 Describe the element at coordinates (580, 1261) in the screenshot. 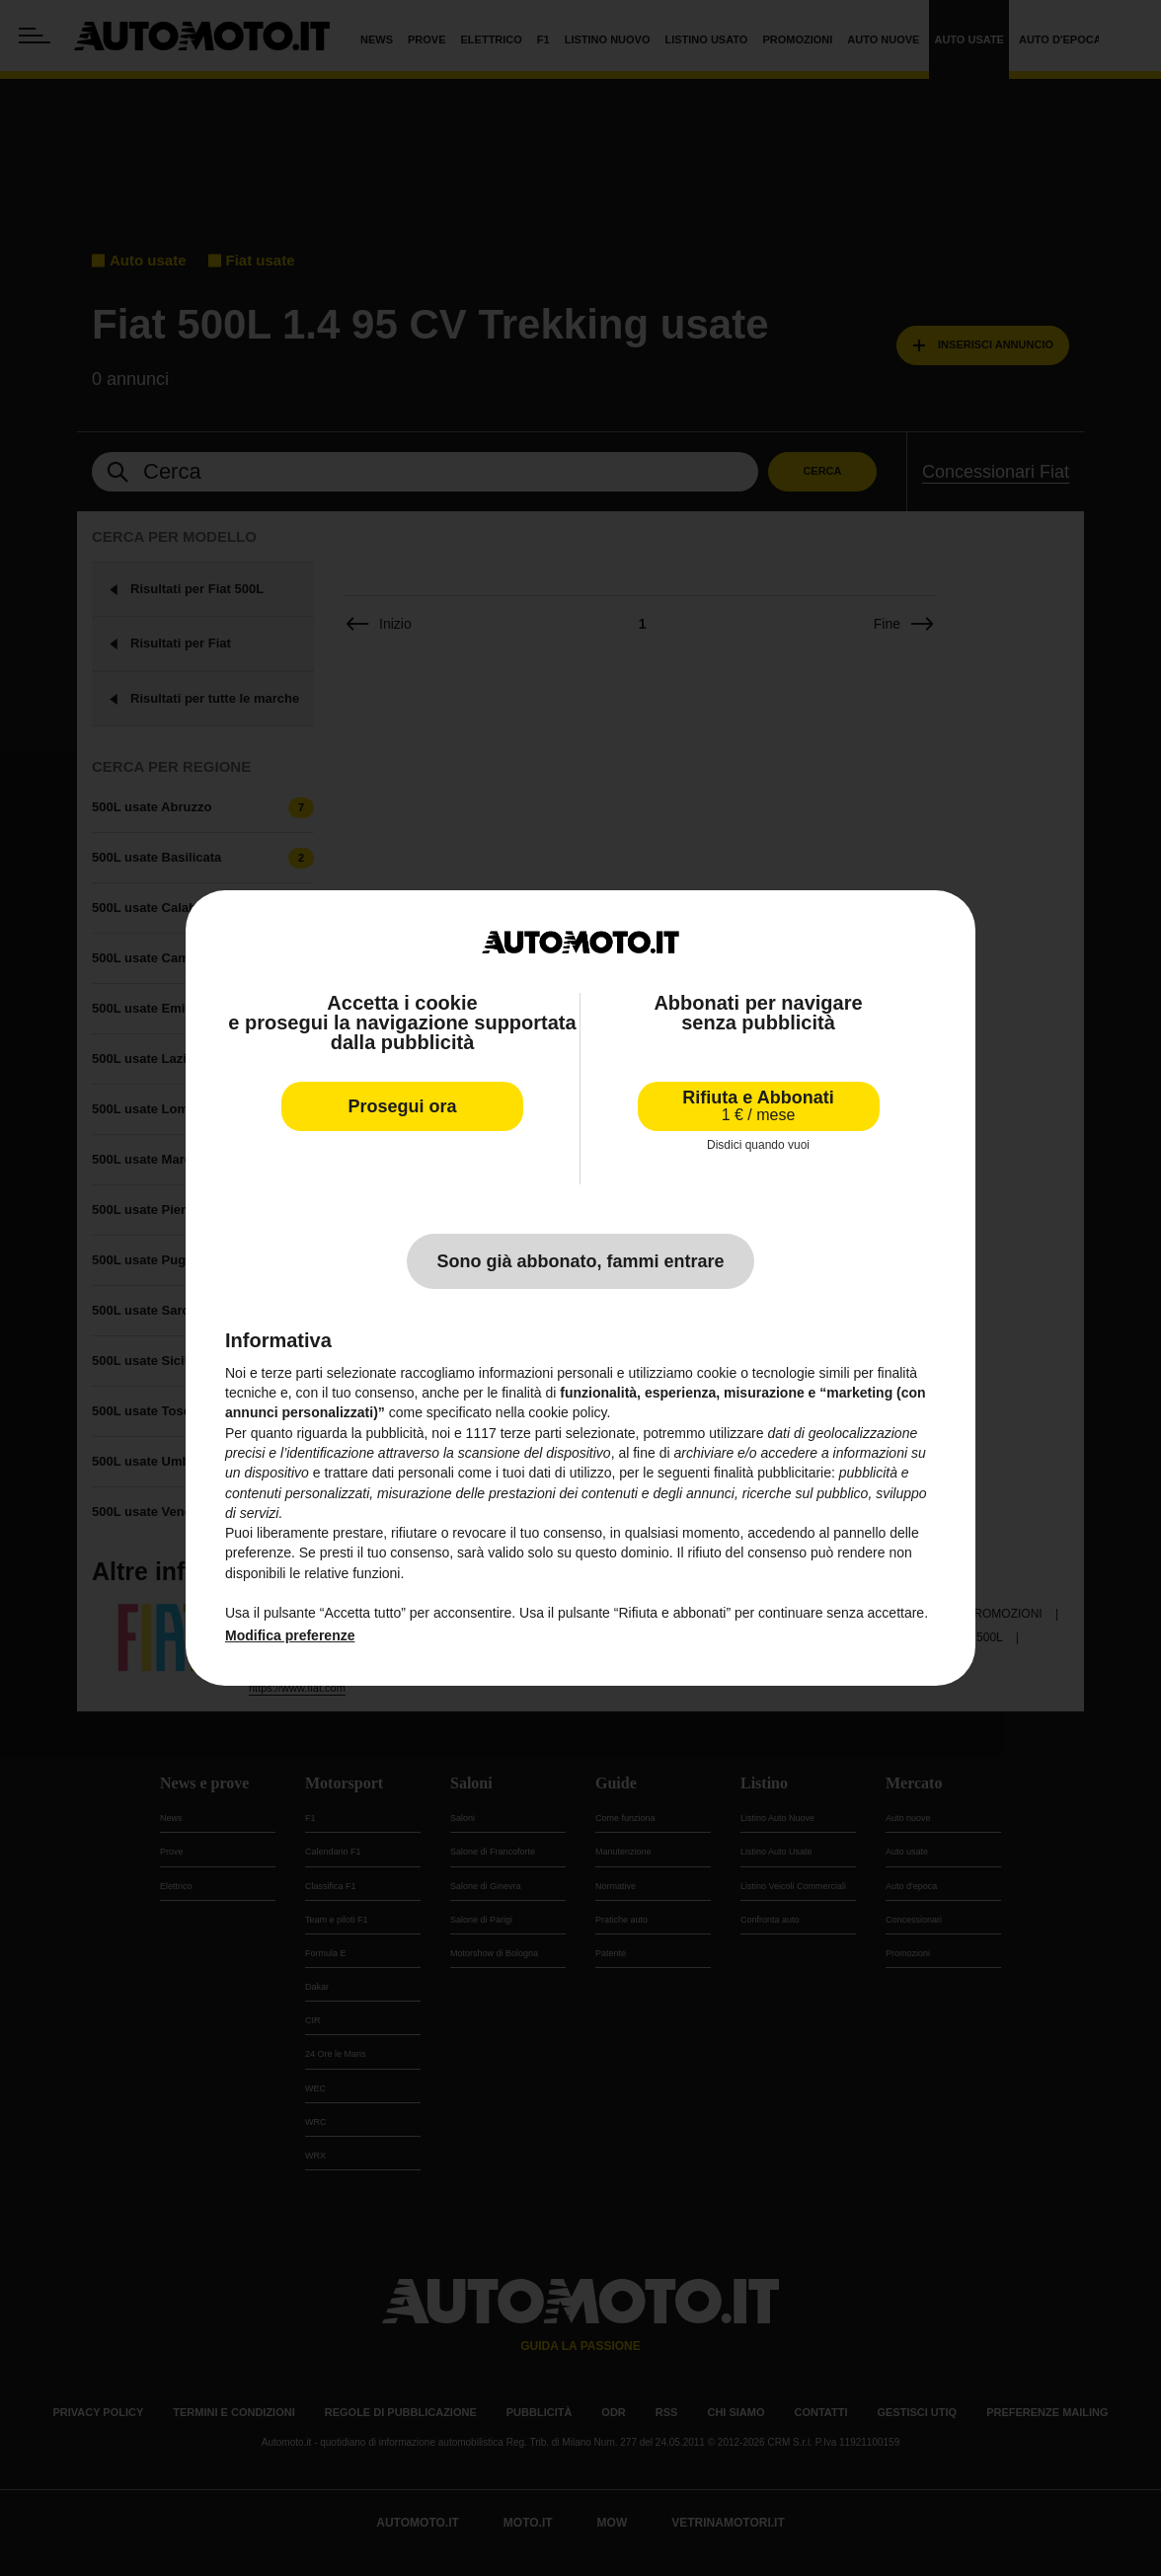

I see `Sono già abbonato, fammi entrare` at that location.